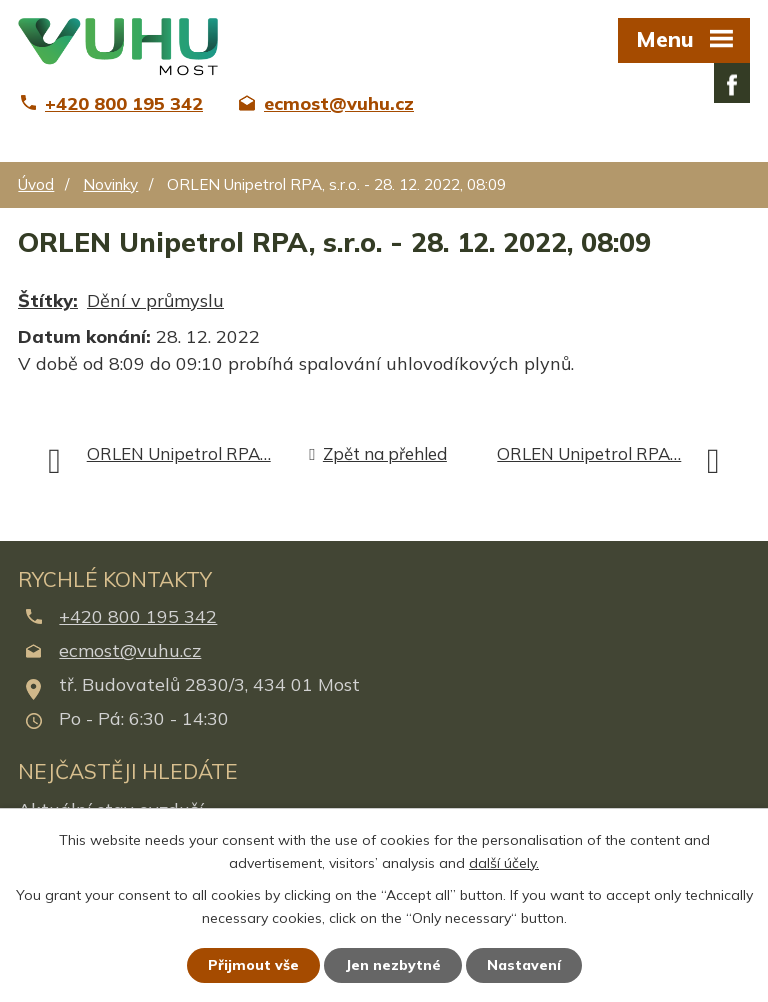 The image size is (768, 1002). What do you see at coordinates (504, 863) in the screenshot?
I see `další účely.` at bounding box center [504, 863].